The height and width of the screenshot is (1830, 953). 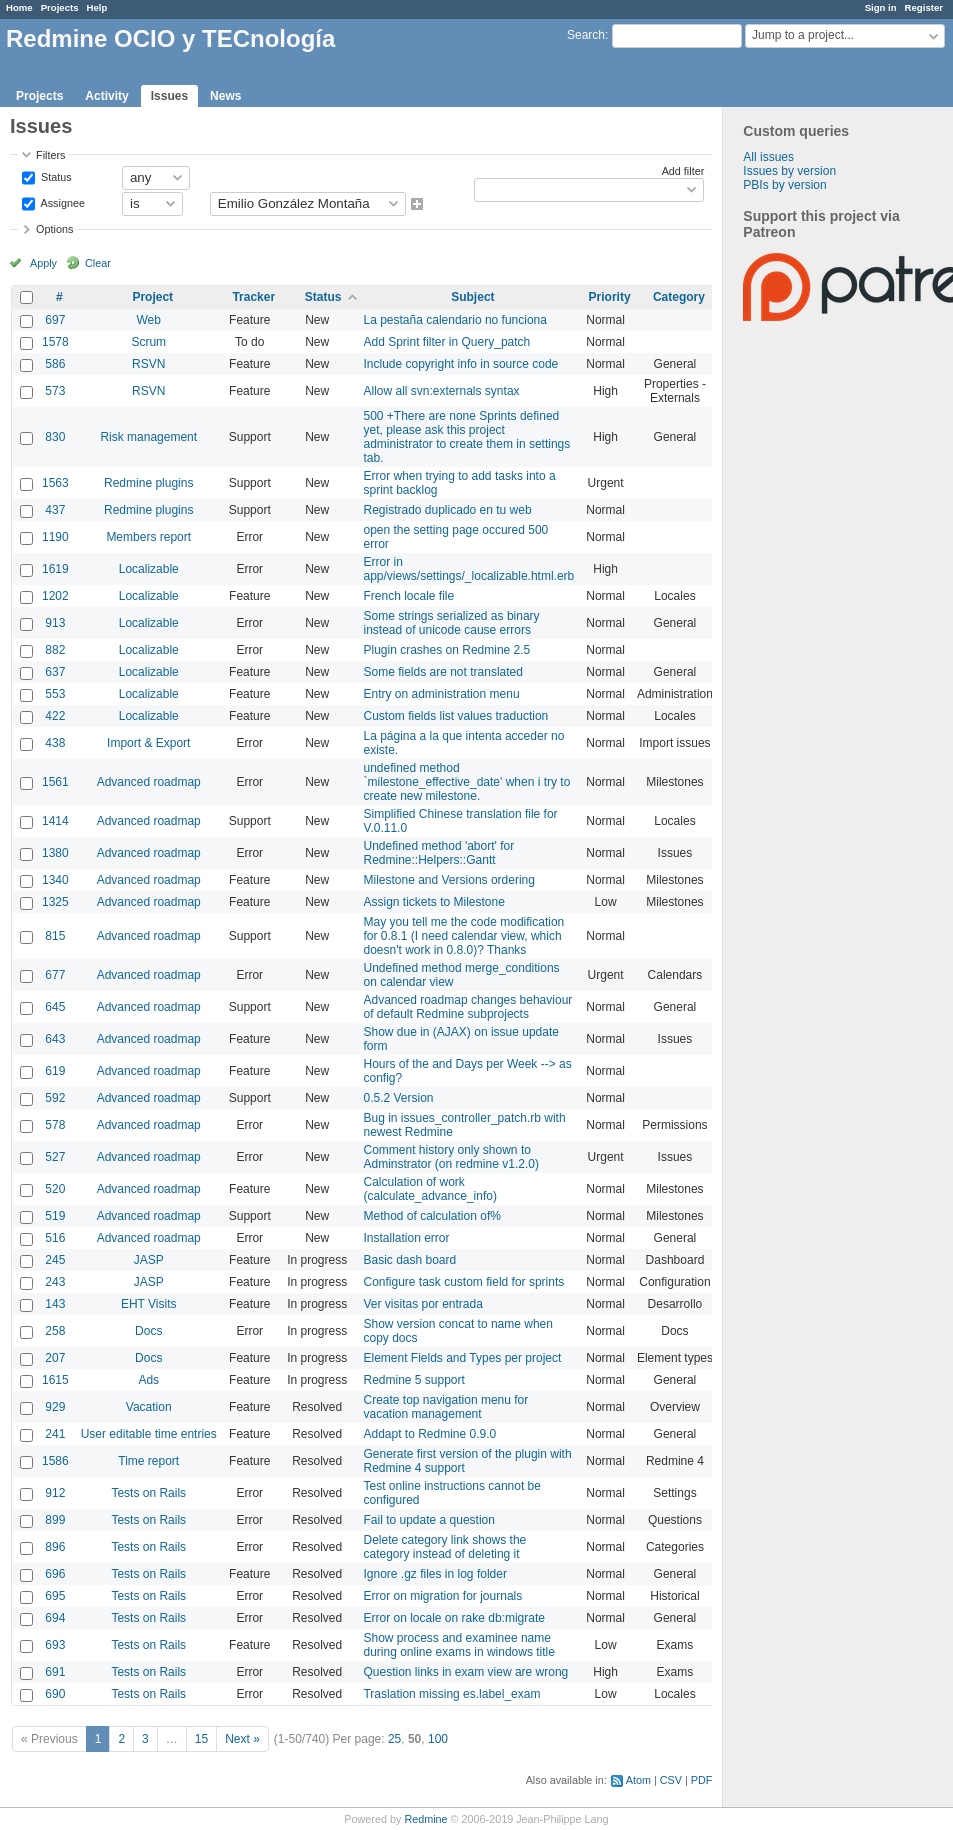 I want to click on News, so click(x=225, y=96).